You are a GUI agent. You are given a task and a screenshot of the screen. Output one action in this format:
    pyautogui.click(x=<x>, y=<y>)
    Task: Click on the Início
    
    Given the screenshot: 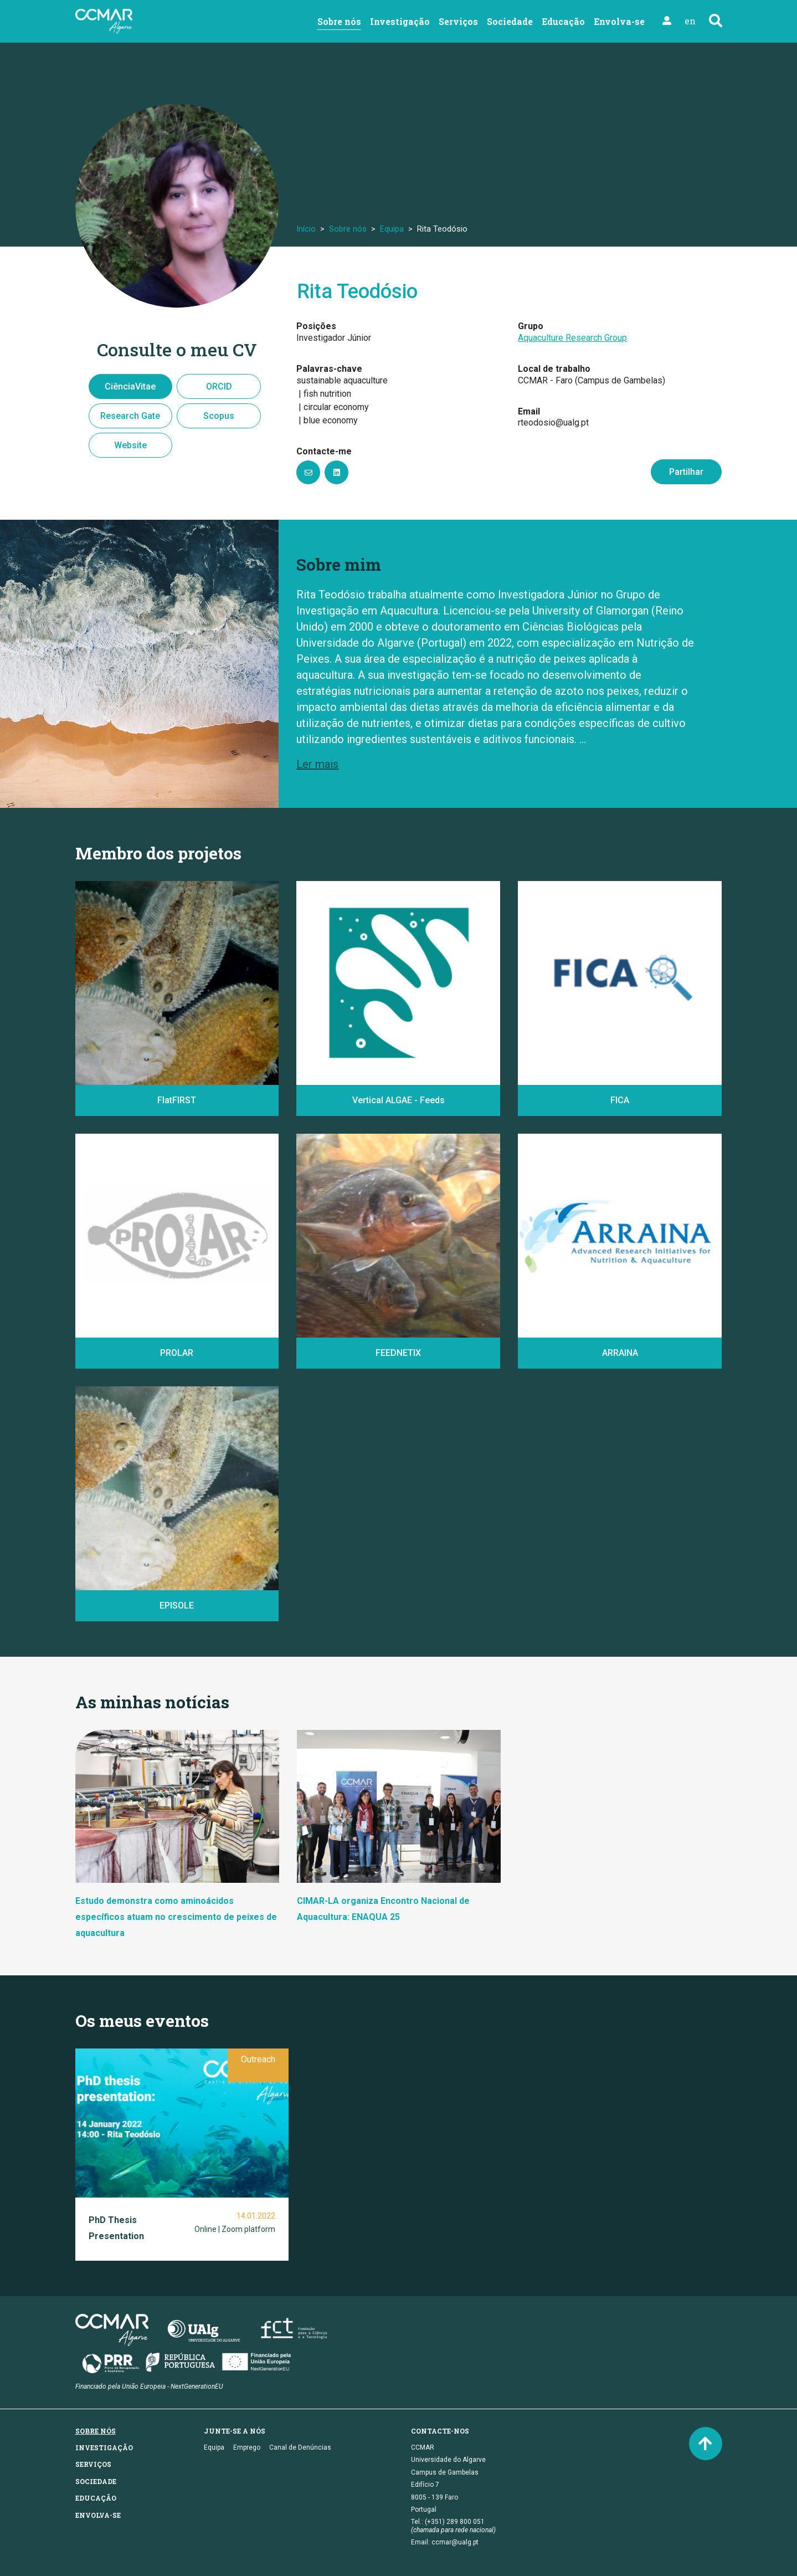 What is the action you would take?
    pyautogui.click(x=306, y=229)
    